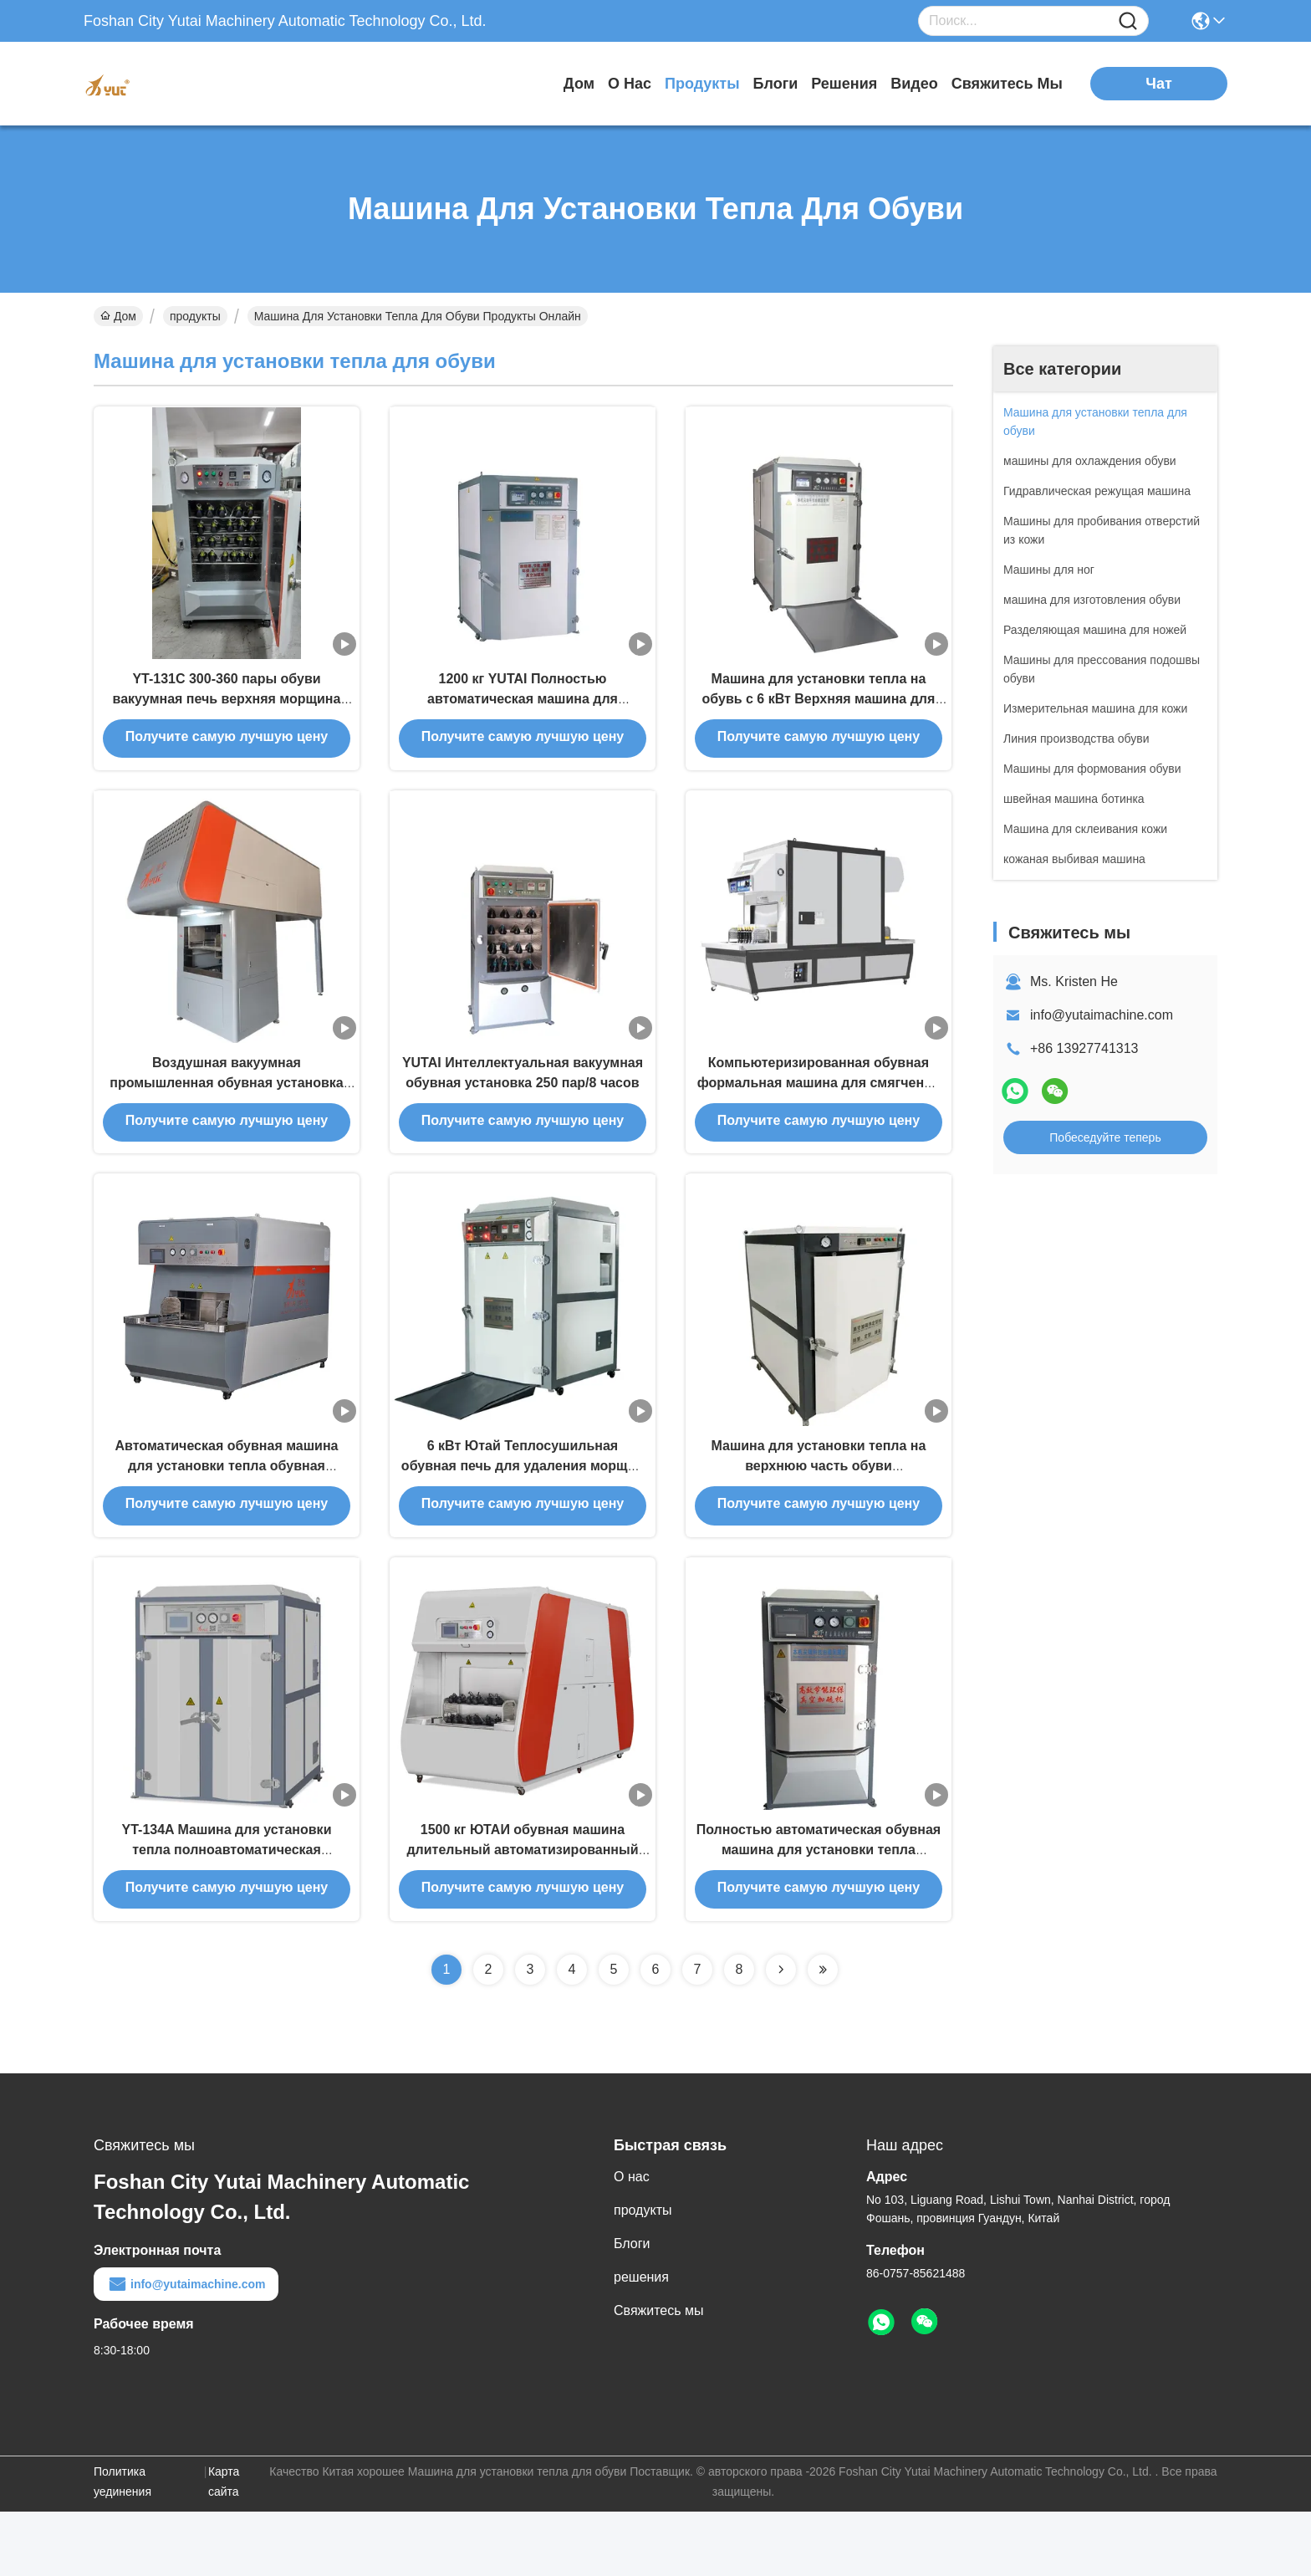  I want to click on решения, so click(844, 83).